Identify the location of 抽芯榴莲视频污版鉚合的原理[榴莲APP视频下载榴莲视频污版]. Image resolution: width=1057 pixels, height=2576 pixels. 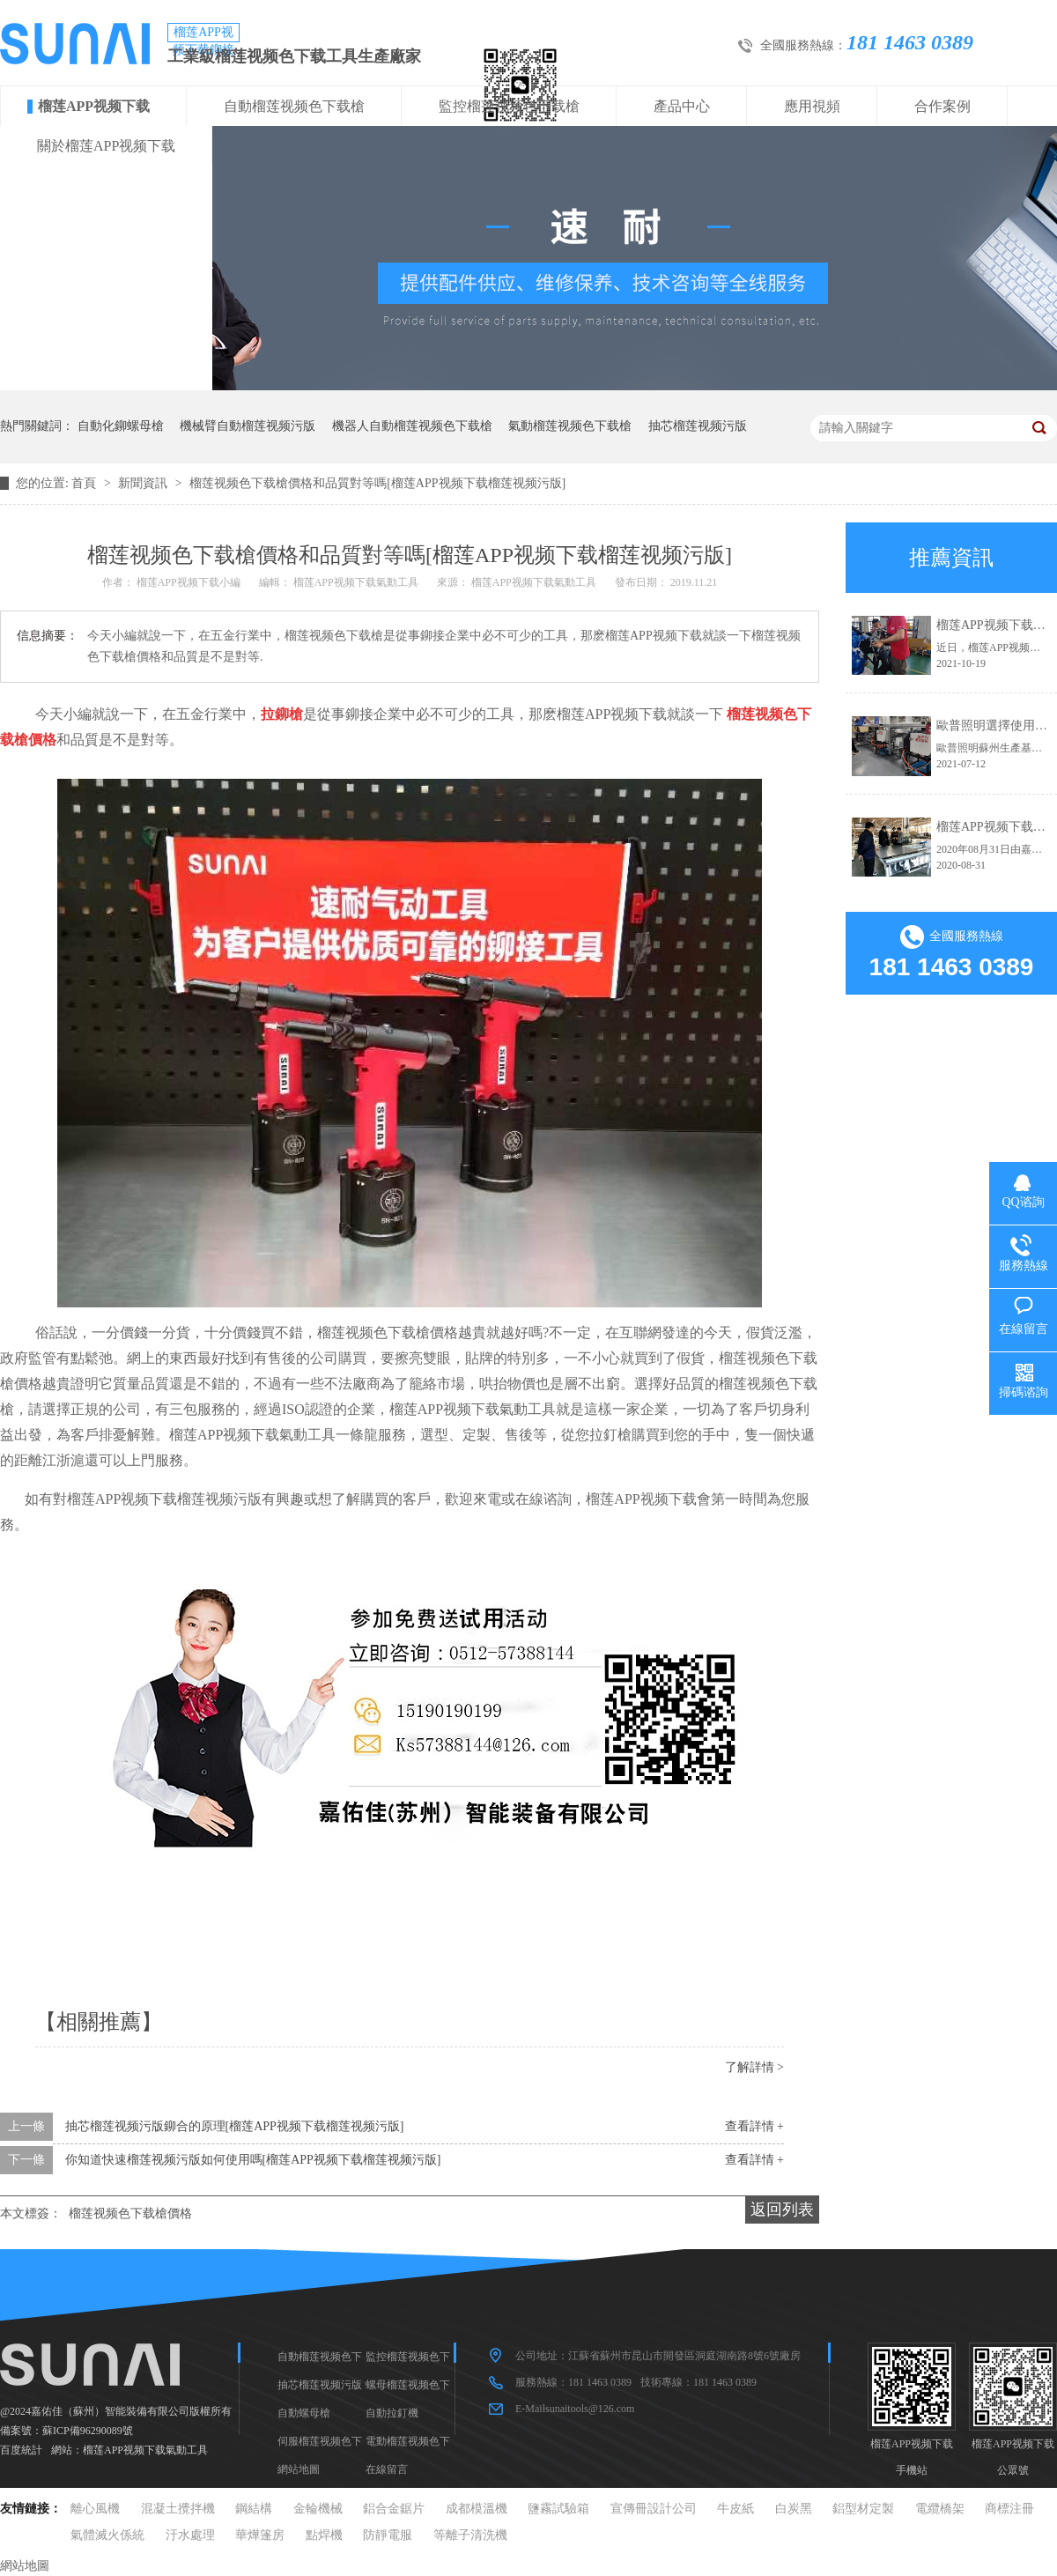
(234, 2126).